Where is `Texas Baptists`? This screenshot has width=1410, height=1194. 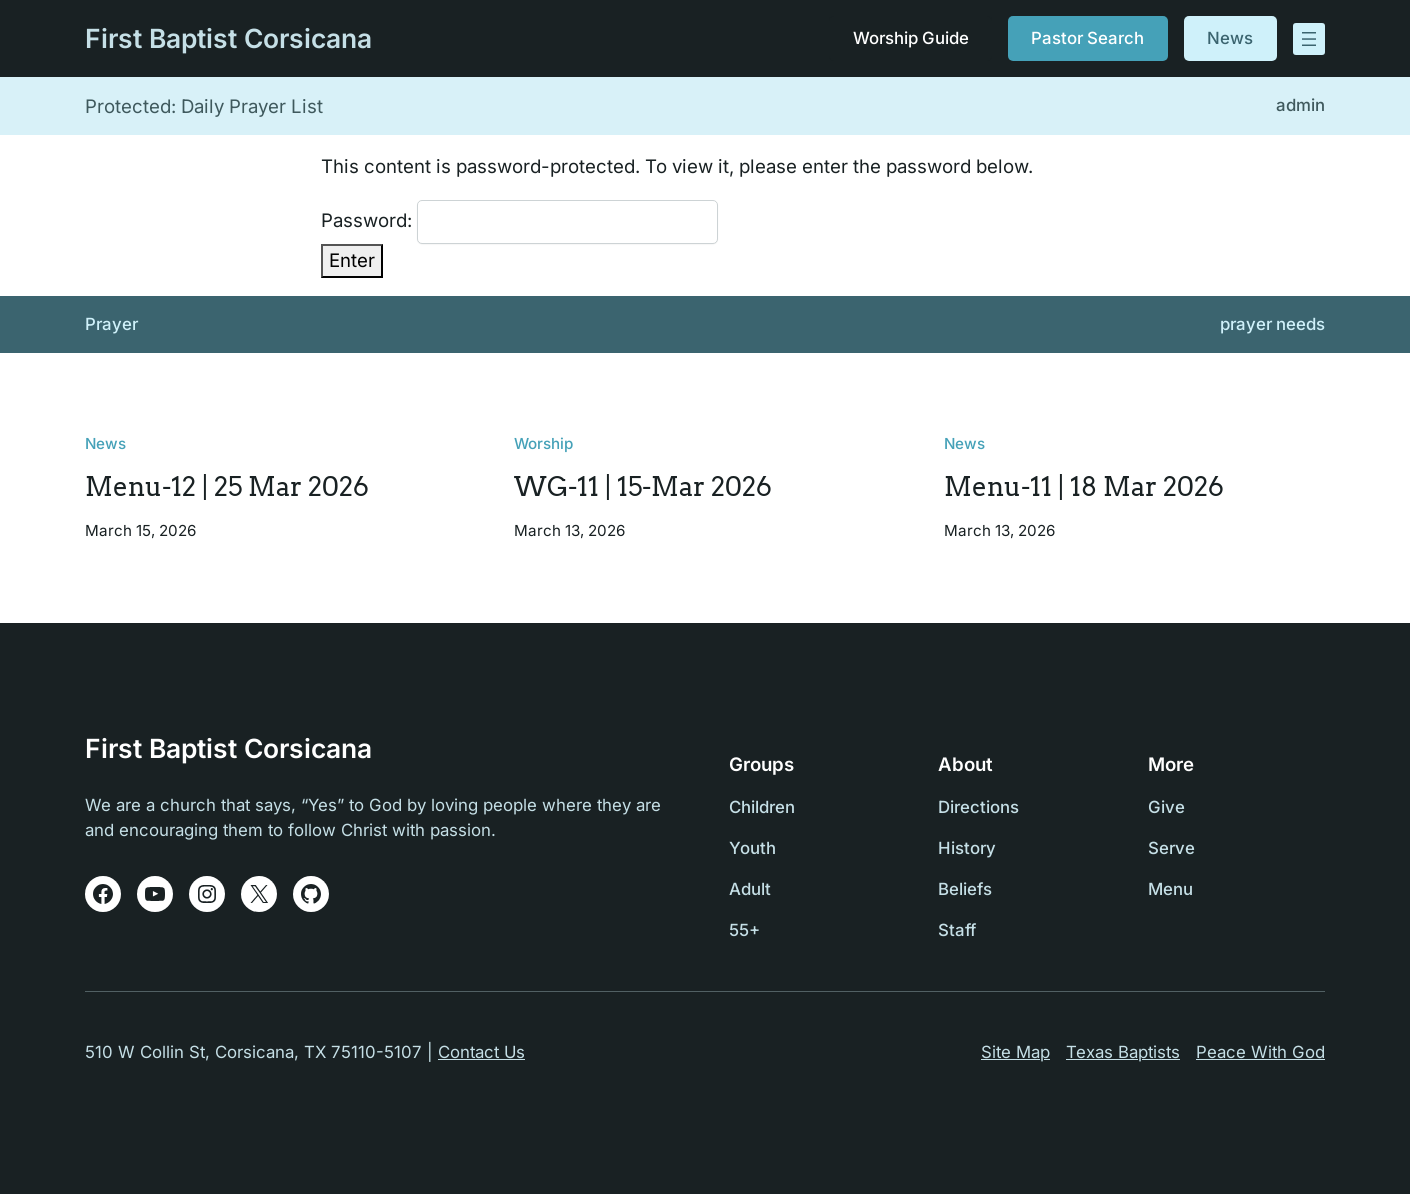 Texas Baptists is located at coordinates (1123, 1052).